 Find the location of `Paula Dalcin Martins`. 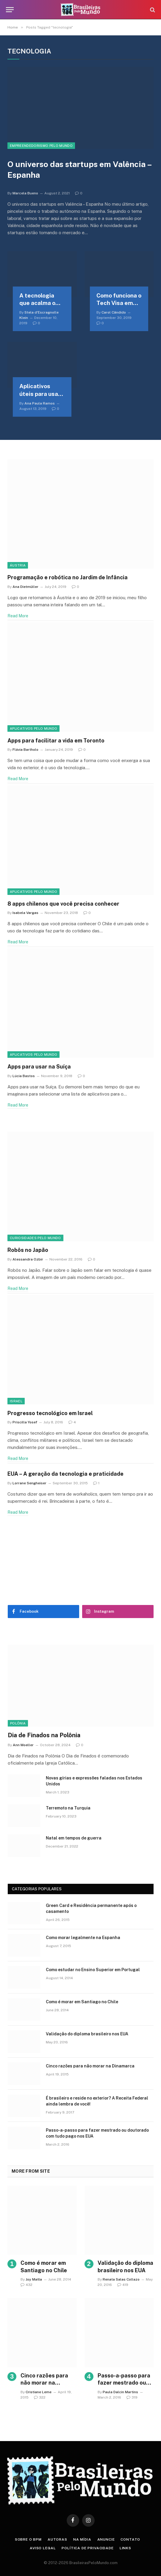

Paula Dalcin Martins is located at coordinates (120, 2392).